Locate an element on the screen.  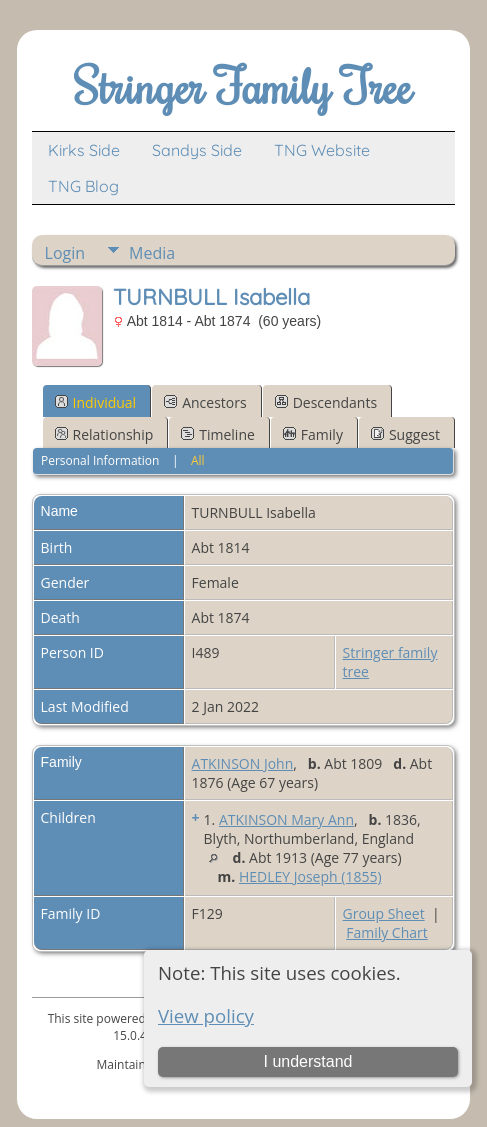
TNG Website is located at coordinates (322, 150).